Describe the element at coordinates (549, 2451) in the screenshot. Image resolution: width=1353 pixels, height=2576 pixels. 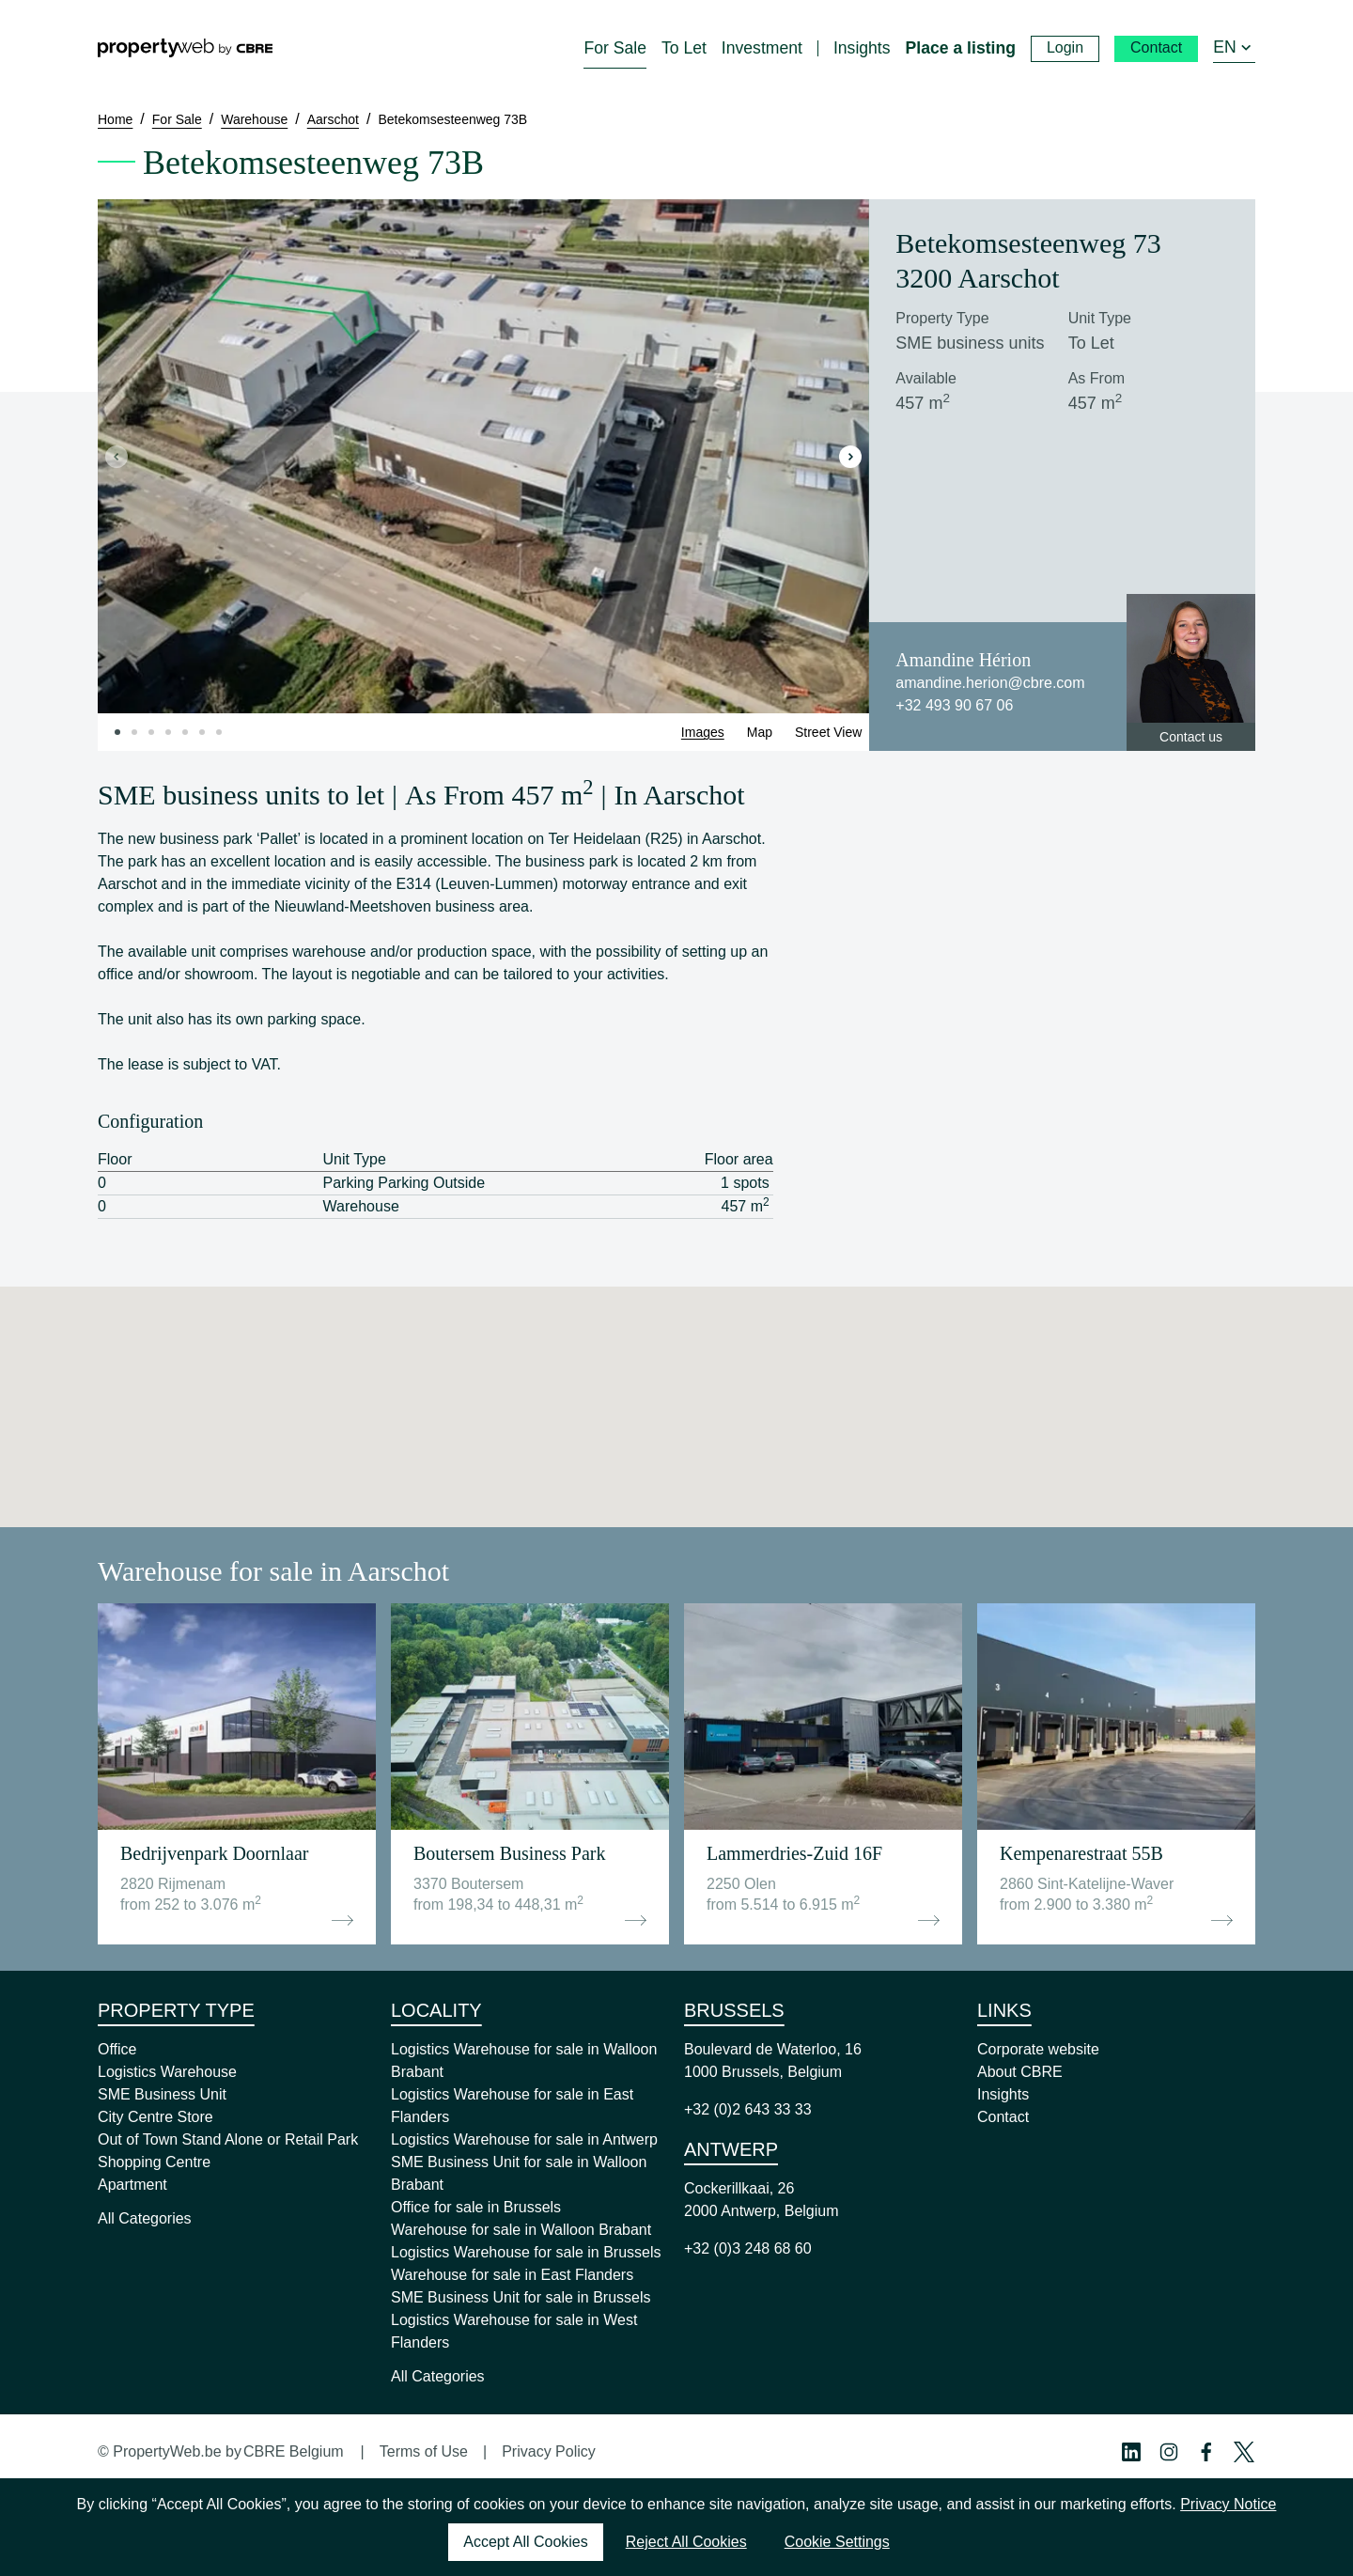
I see `Privacy Policy` at that location.